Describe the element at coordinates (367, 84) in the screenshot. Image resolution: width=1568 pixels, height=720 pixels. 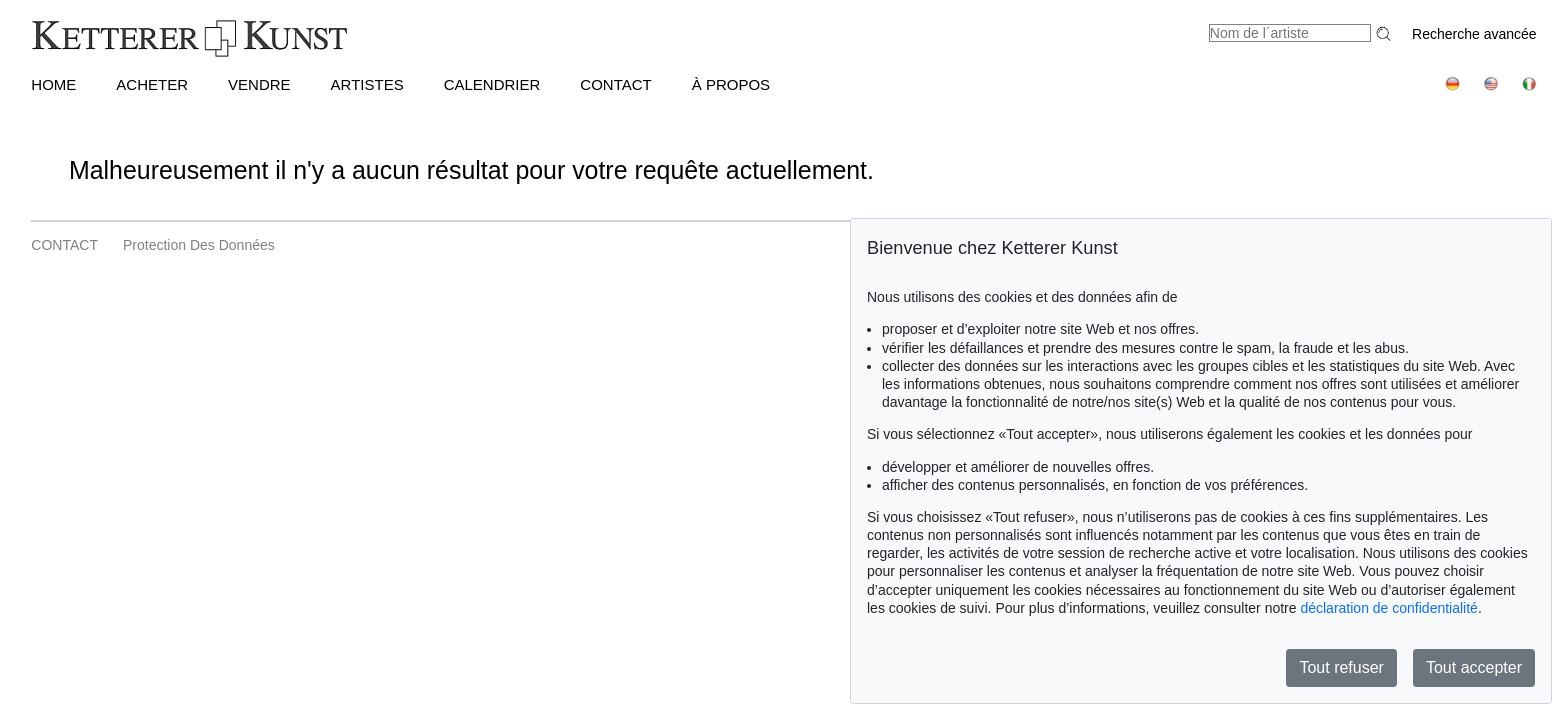
I see `Artistes` at that location.